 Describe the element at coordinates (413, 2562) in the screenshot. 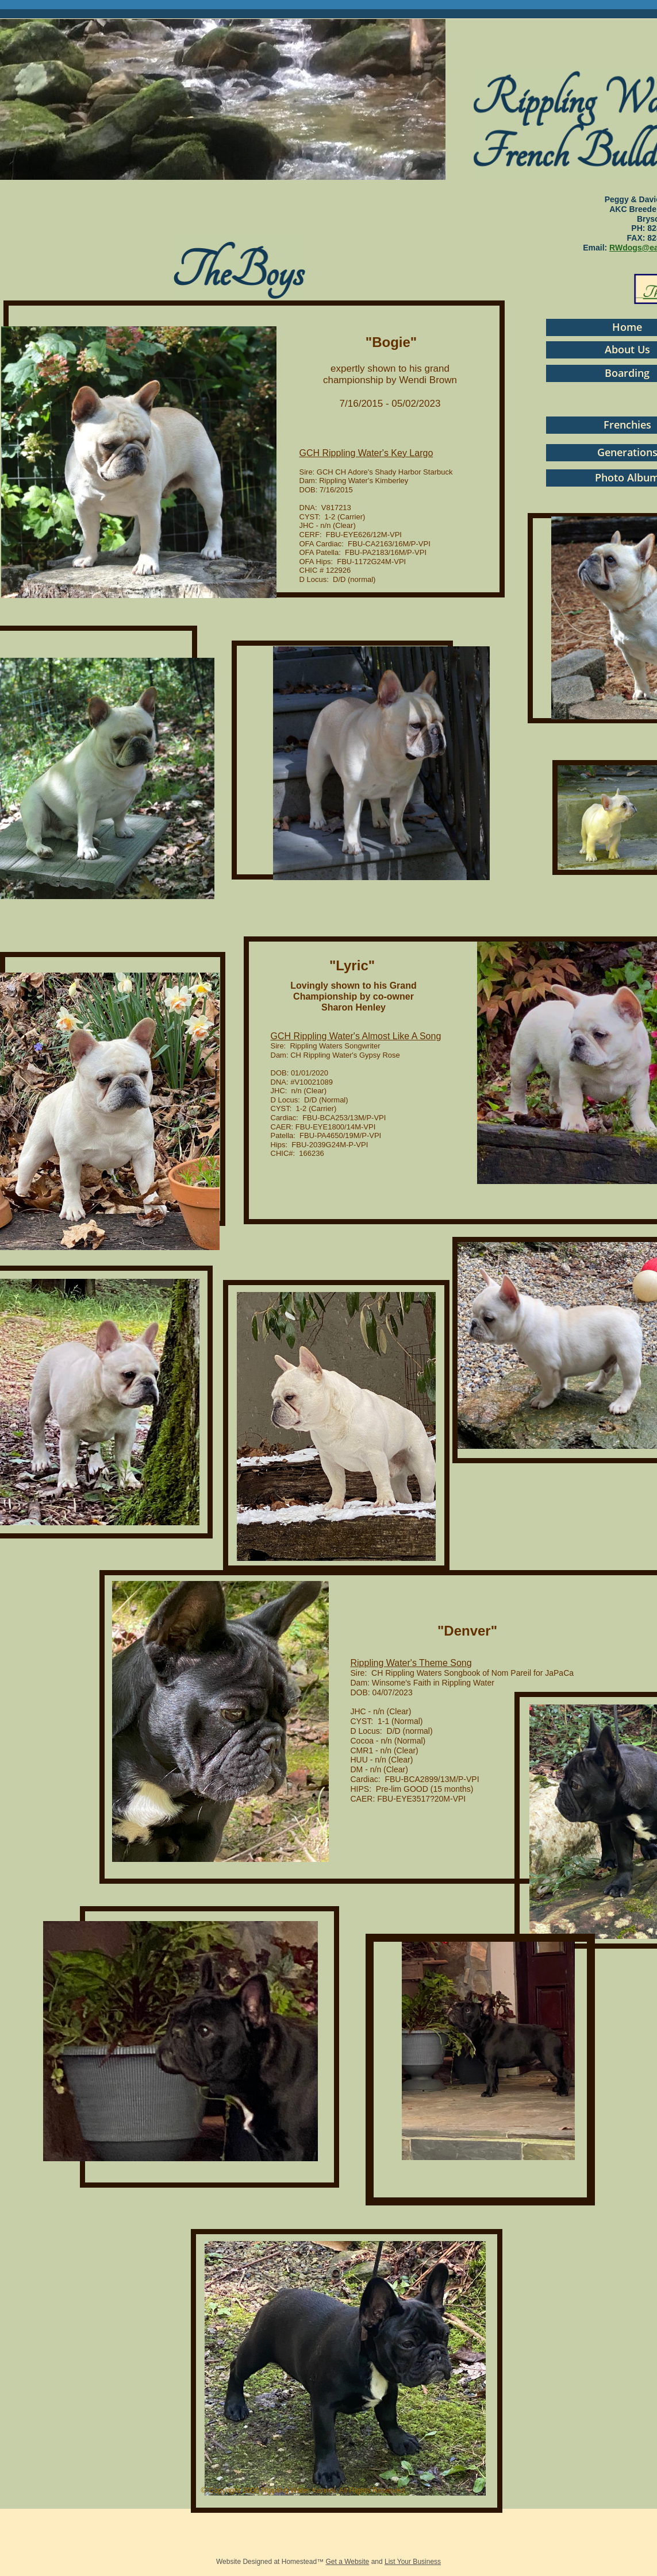

I see `List Your Business` at that location.